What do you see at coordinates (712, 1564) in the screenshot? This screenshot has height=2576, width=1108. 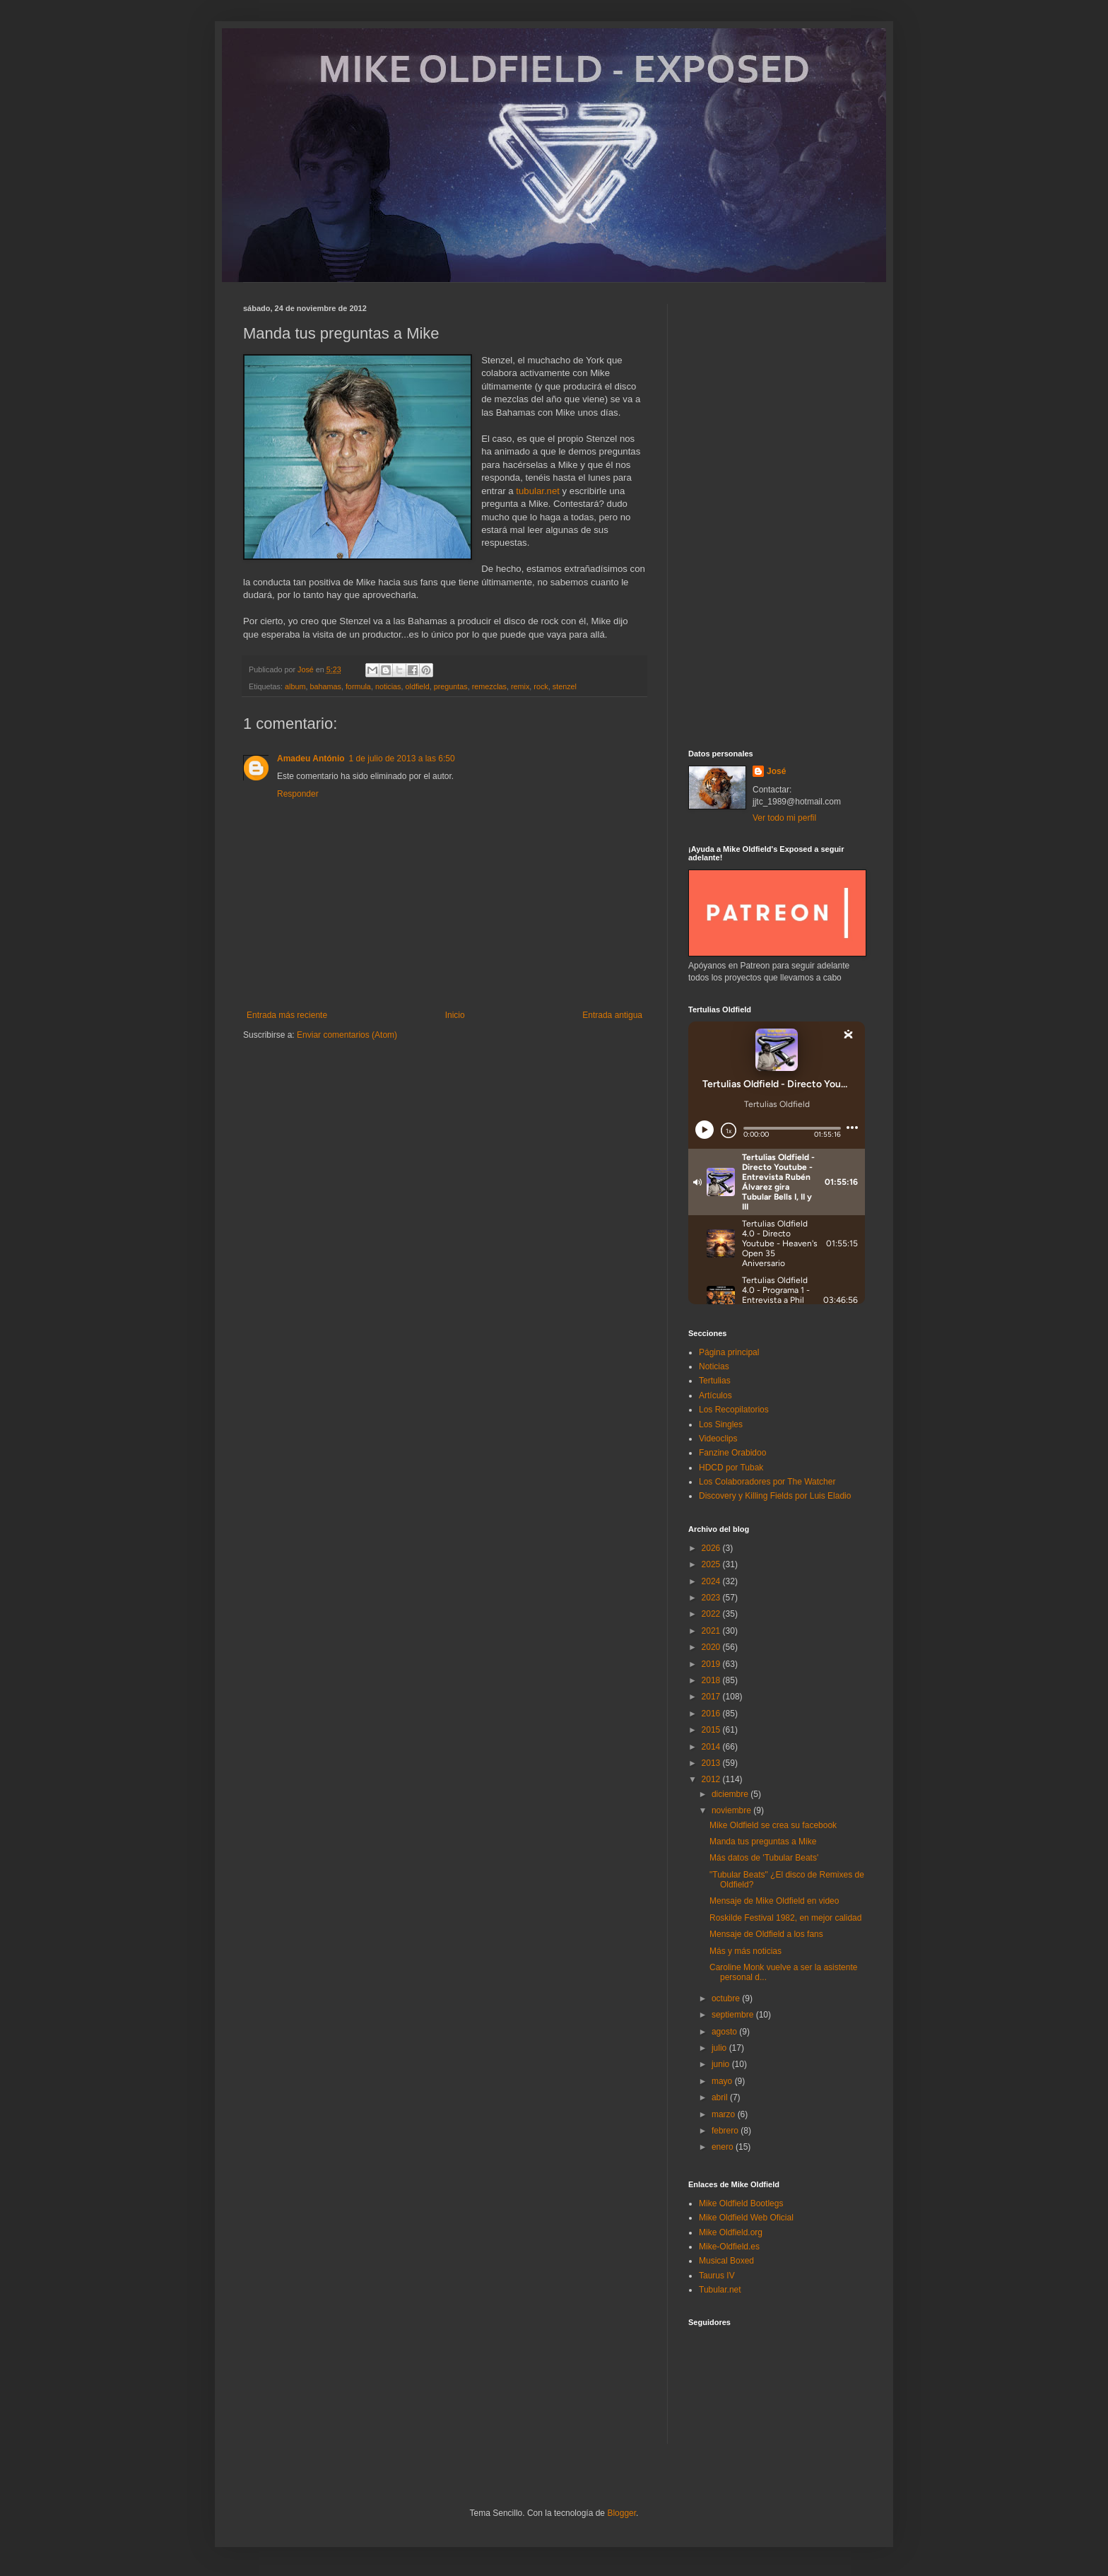 I see `2025` at bounding box center [712, 1564].